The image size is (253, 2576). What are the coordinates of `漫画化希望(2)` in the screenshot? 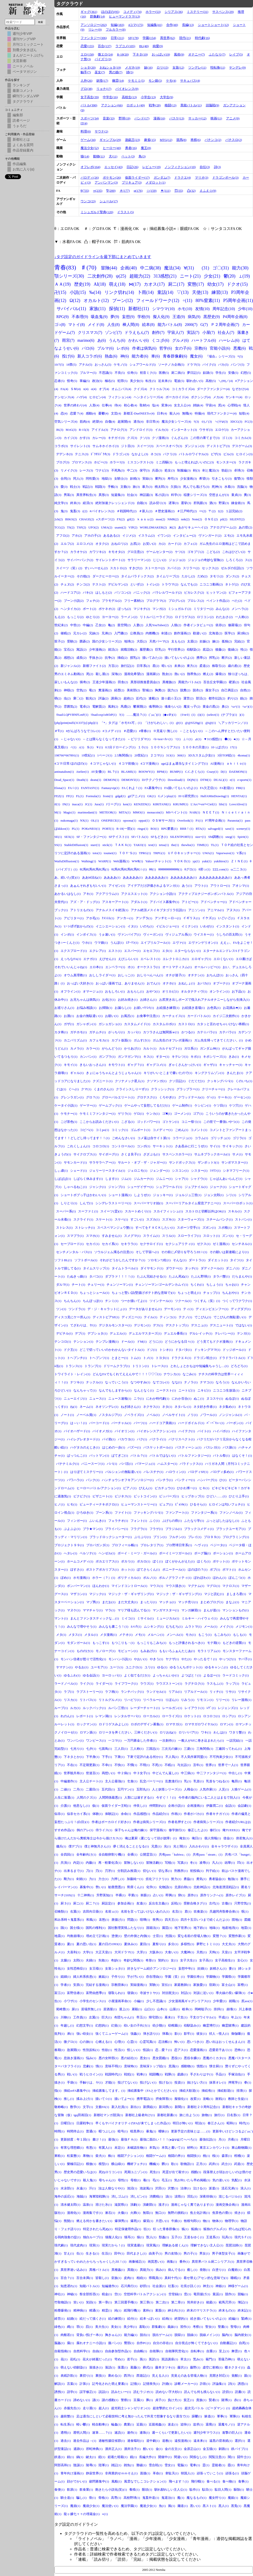 It's located at (134, 674).